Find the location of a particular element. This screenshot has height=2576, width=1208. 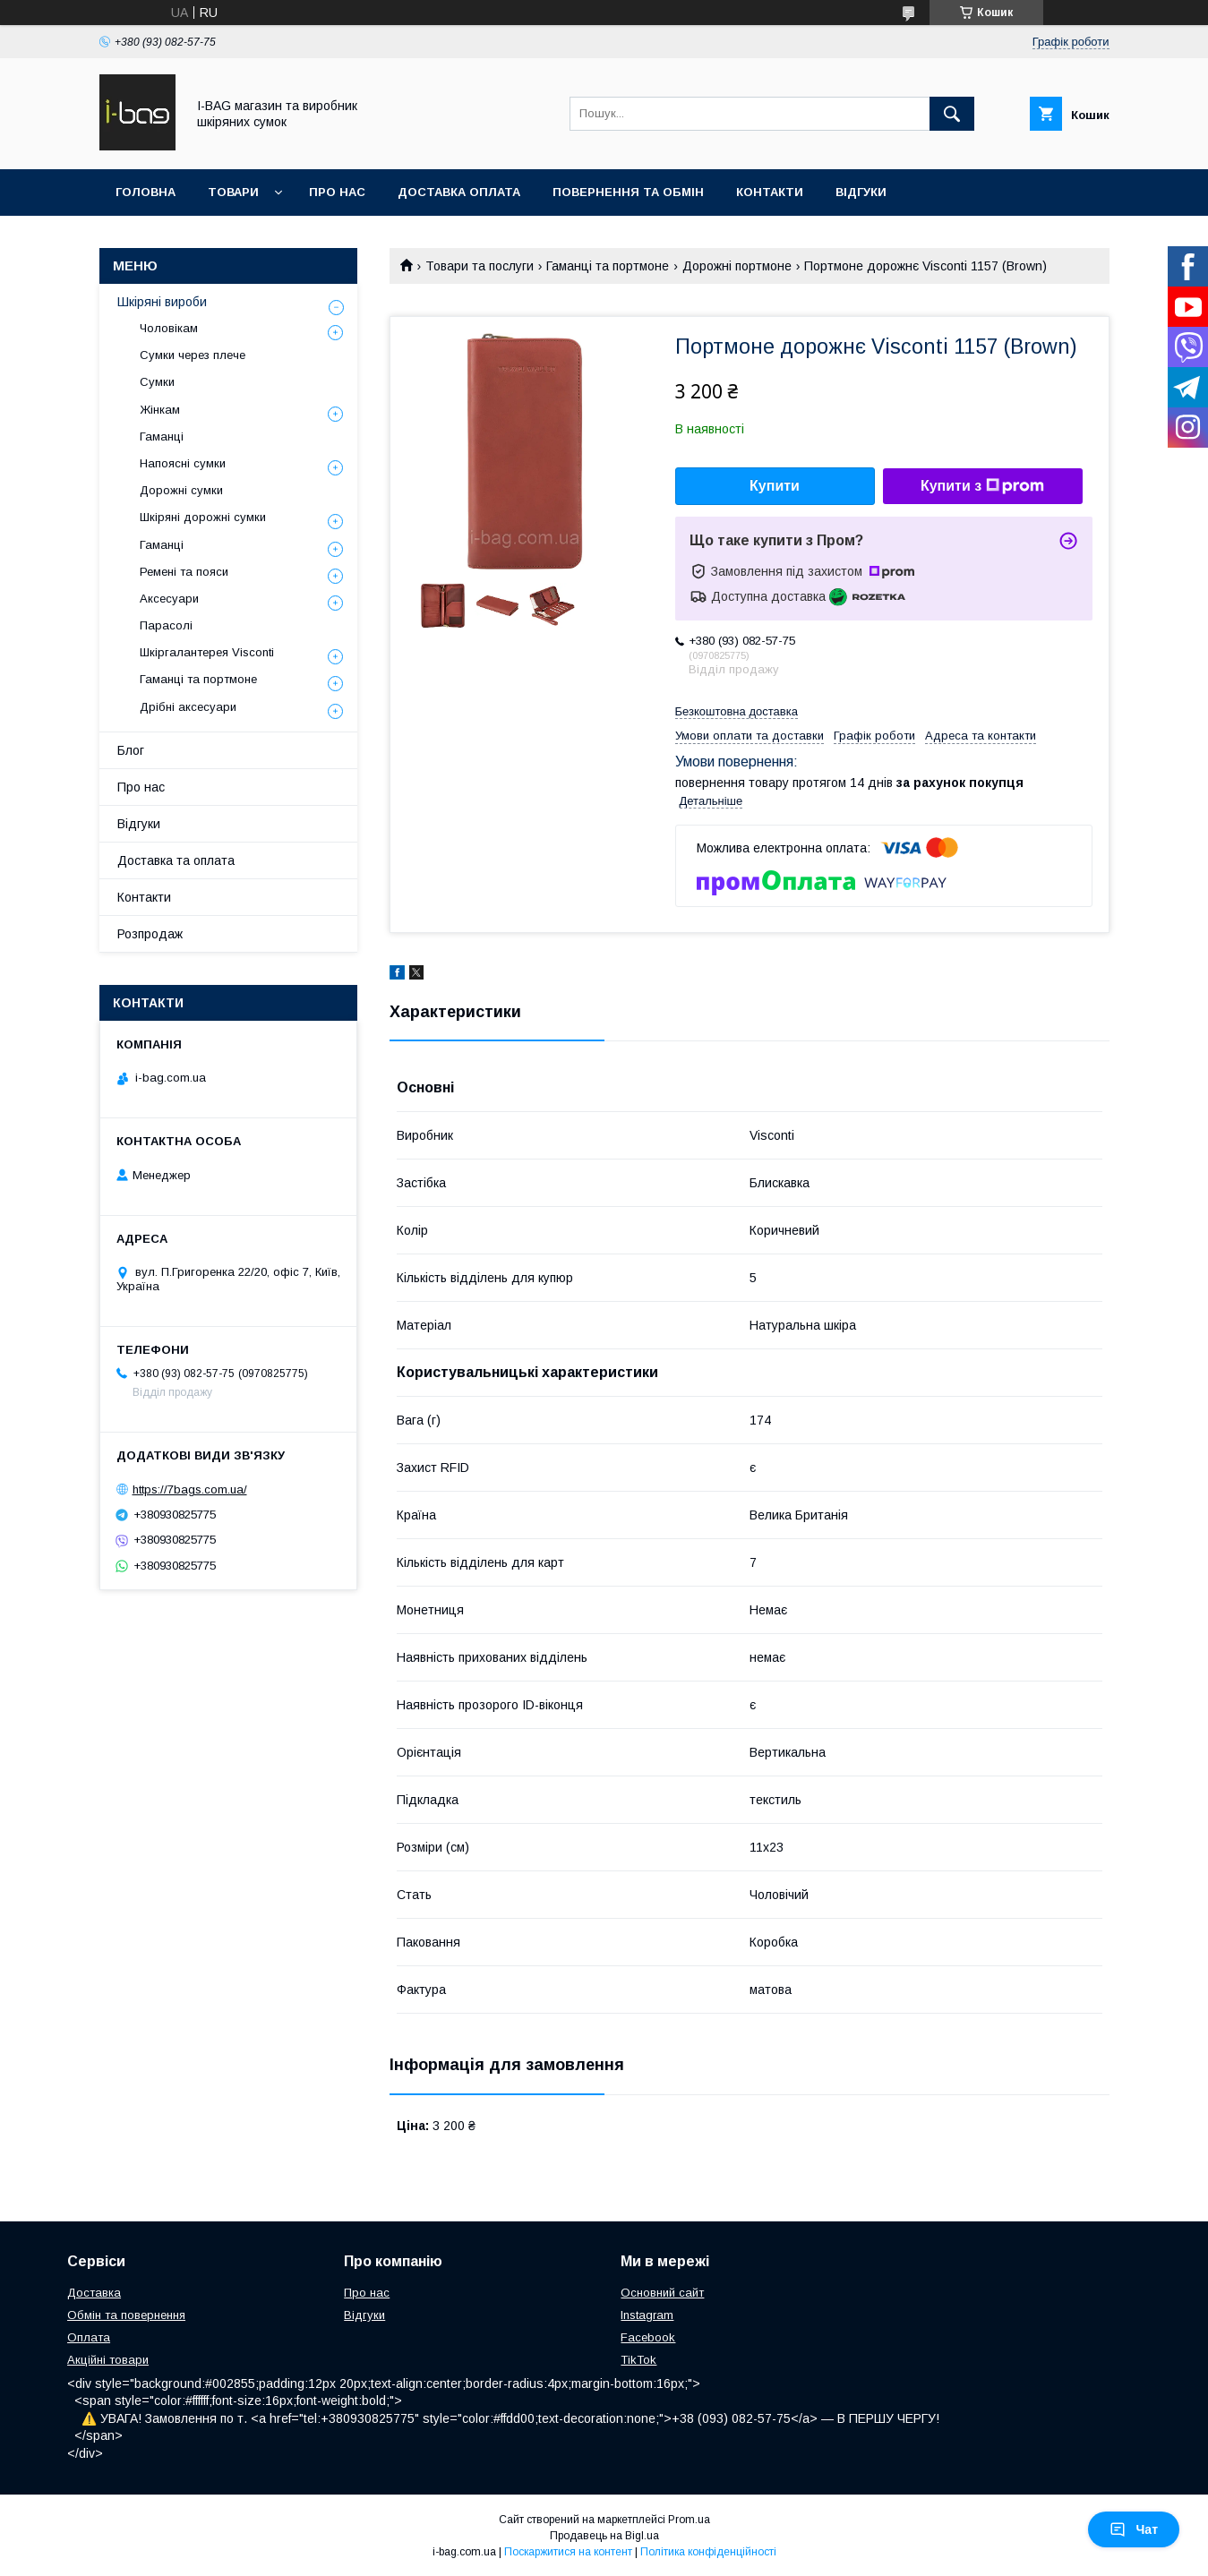

Аксесуари is located at coordinates (169, 598).